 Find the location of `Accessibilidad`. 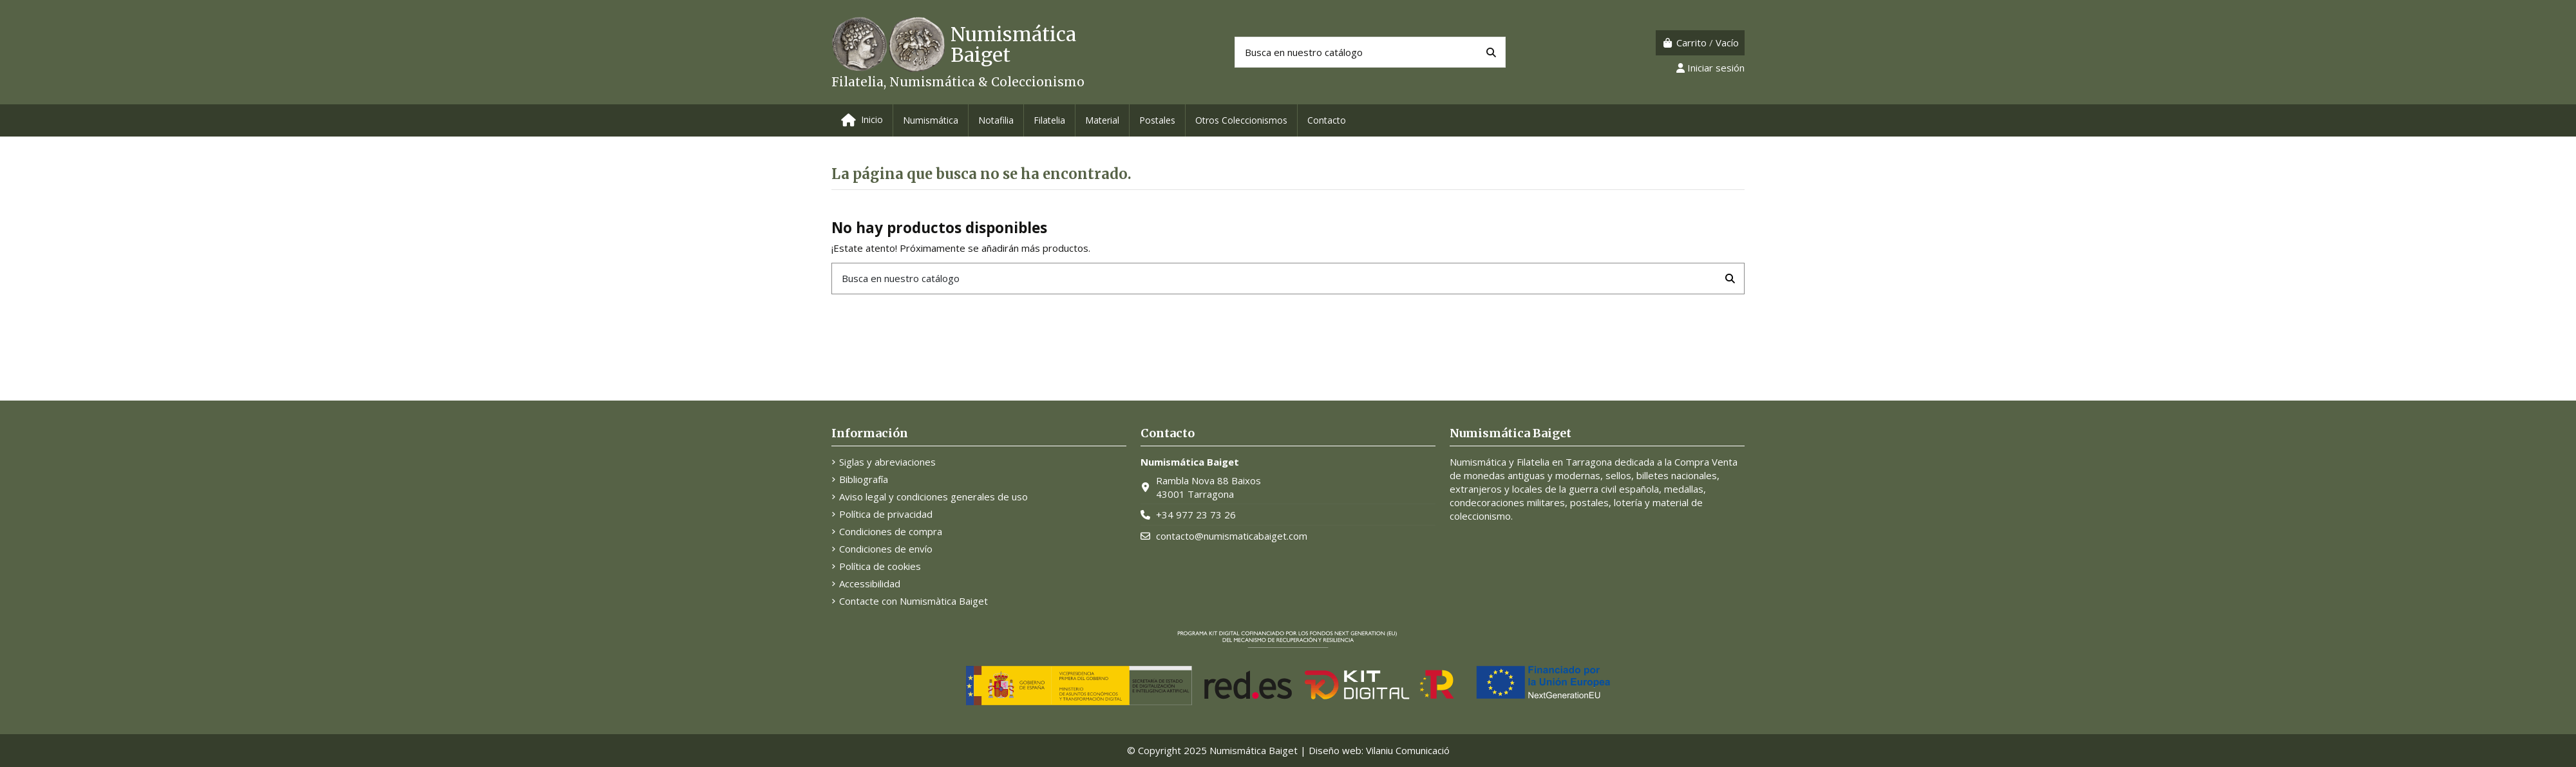

Accessibilidad is located at coordinates (869, 583).